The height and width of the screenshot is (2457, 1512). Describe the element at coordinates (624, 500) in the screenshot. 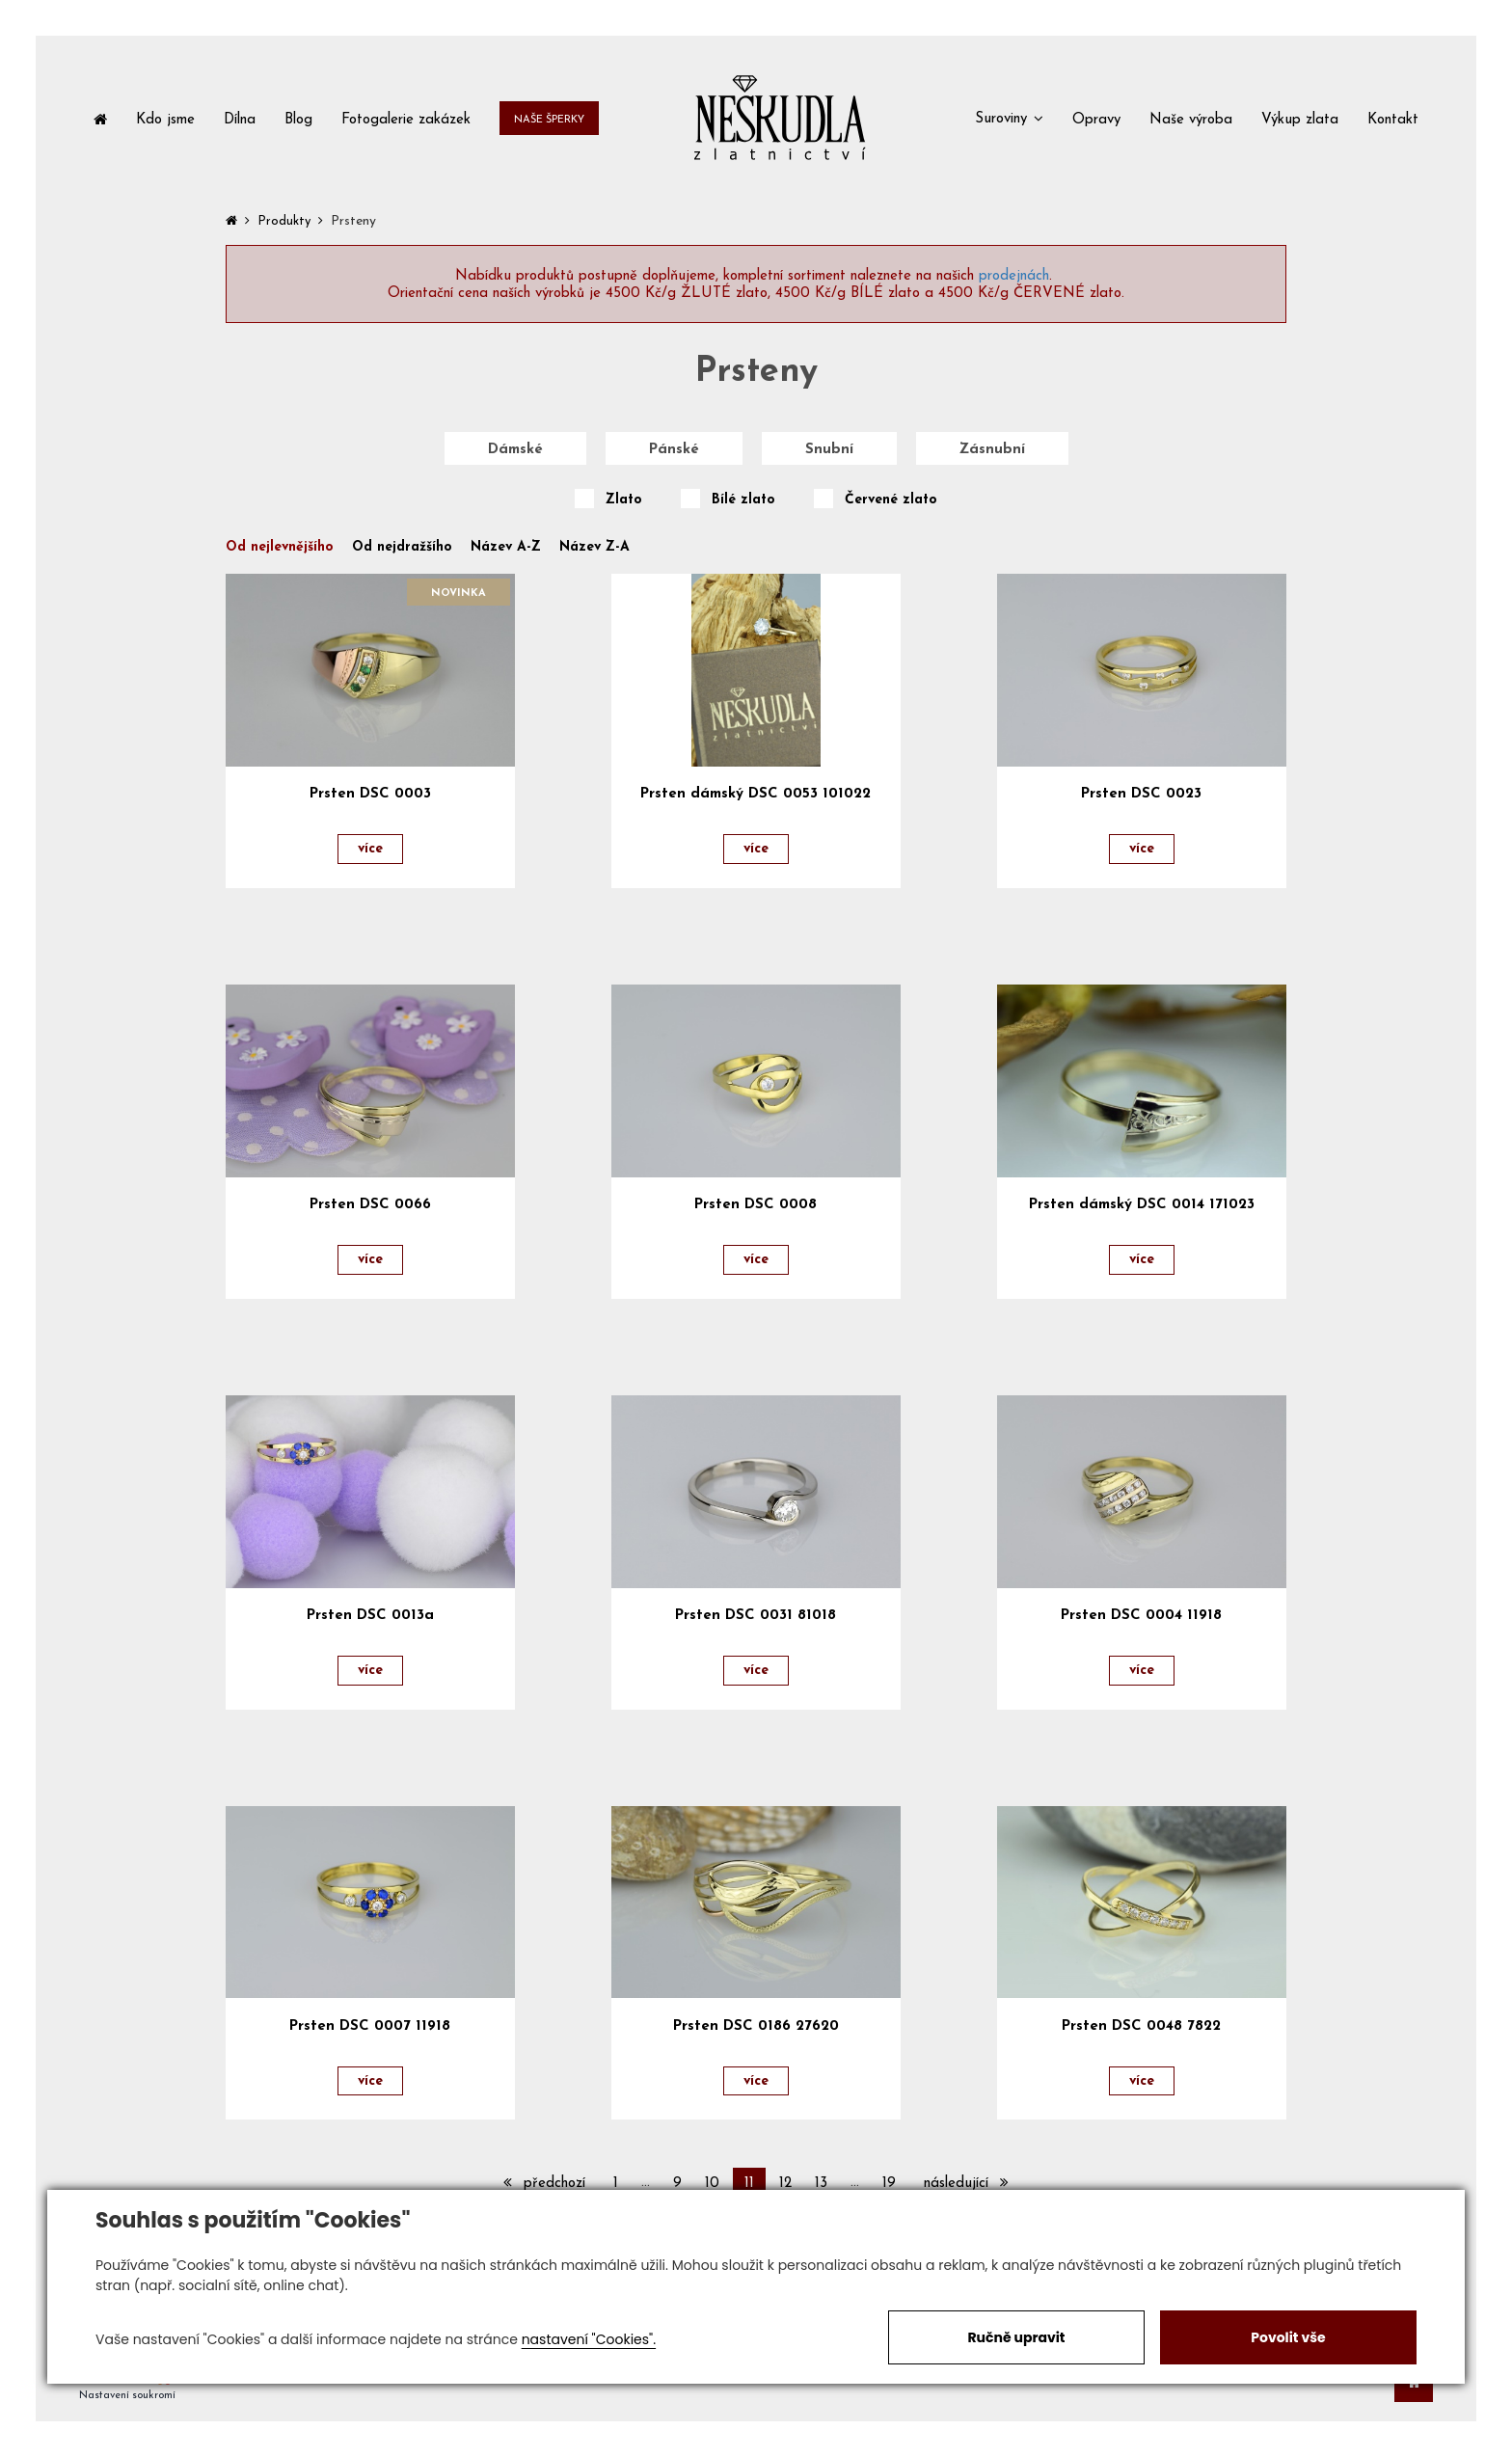

I see `Zlato` at that location.